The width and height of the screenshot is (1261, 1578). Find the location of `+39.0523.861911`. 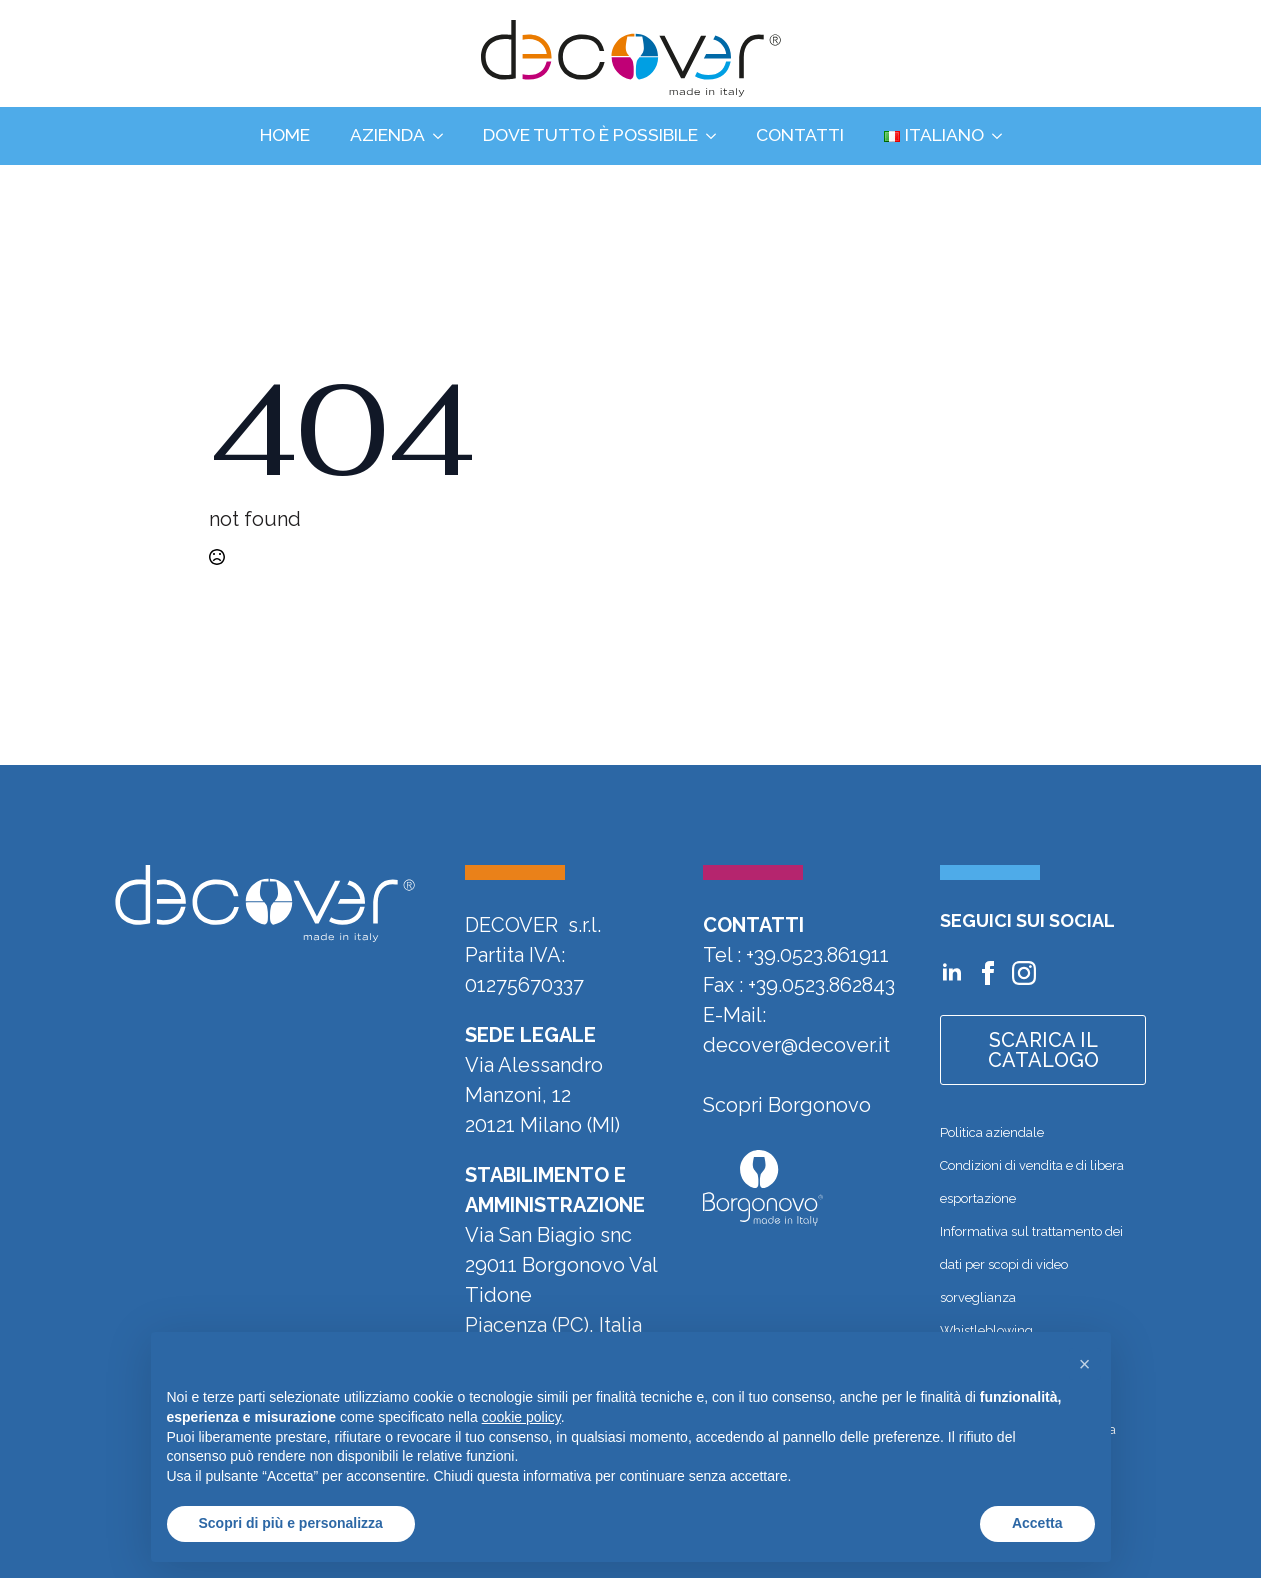

+39.0523.861911 is located at coordinates (817, 955).